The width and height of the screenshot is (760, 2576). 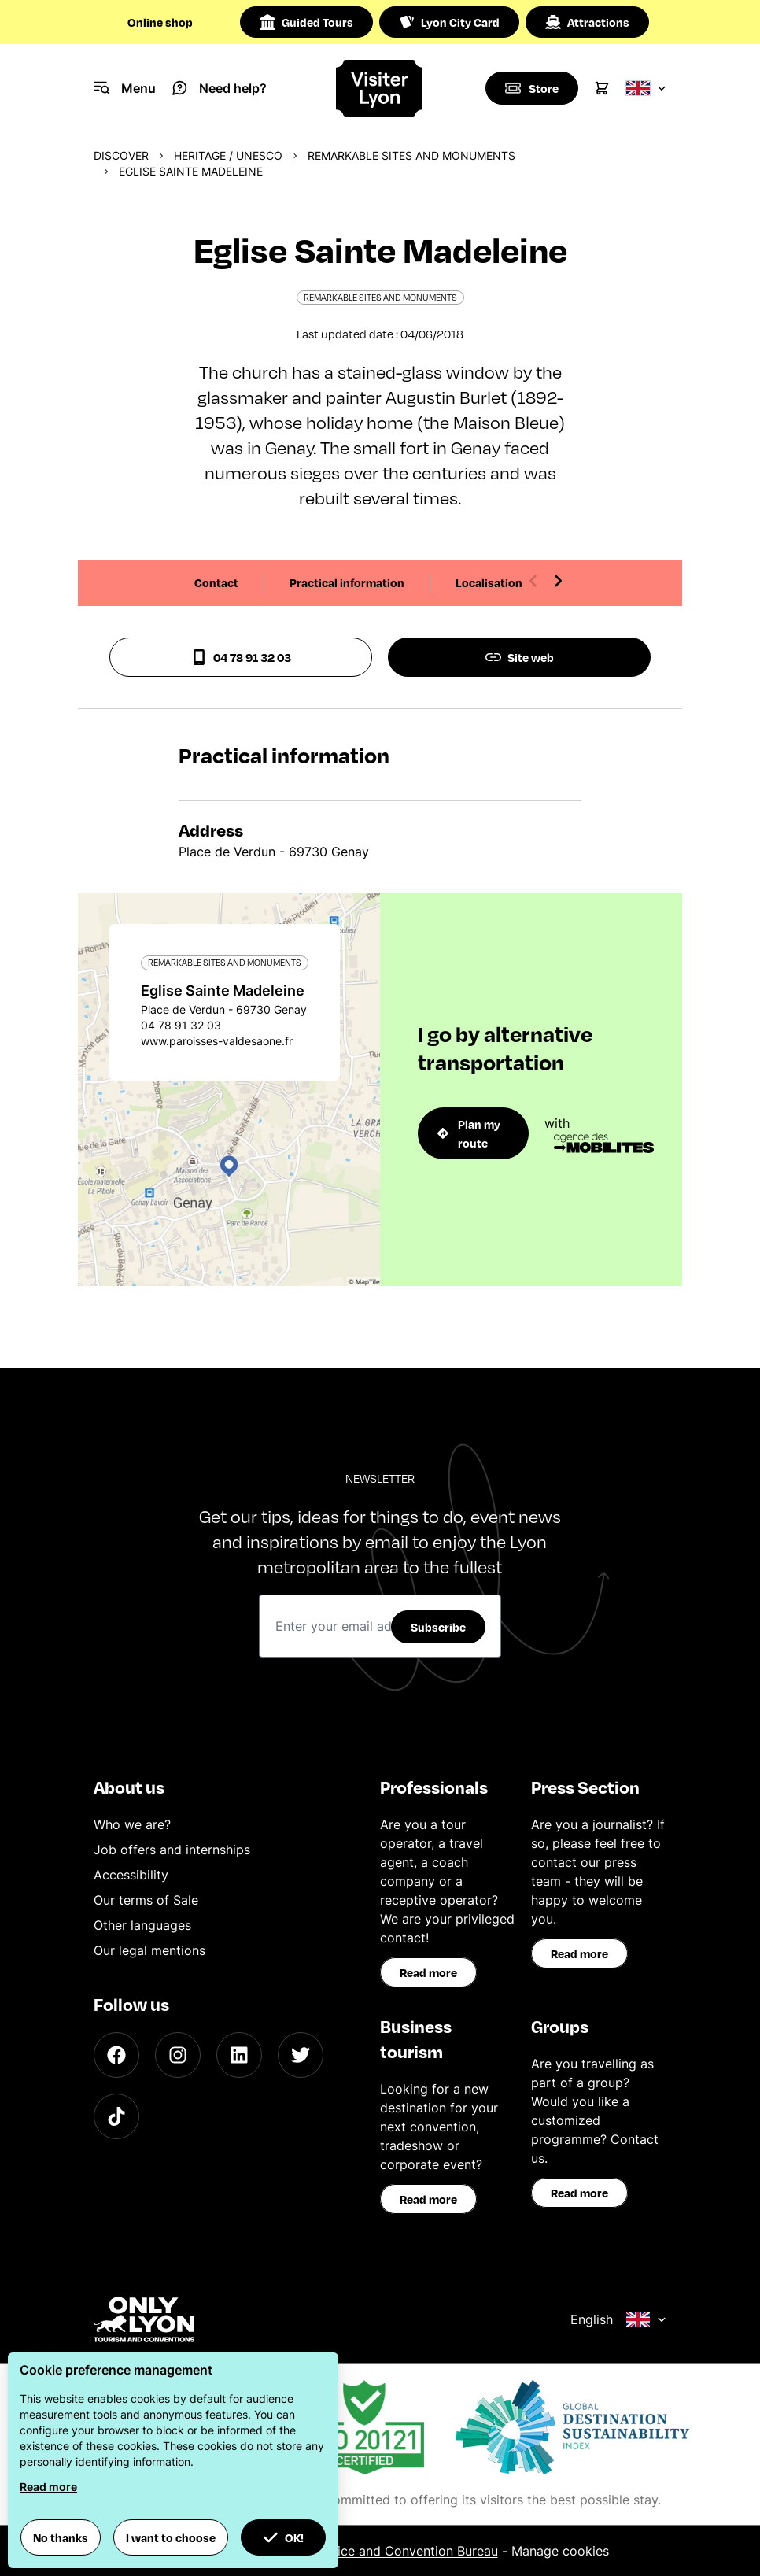 What do you see at coordinates (178, 2055) in the screenshot?
I see `[Instagram]` at bounding box center [178, 2055].